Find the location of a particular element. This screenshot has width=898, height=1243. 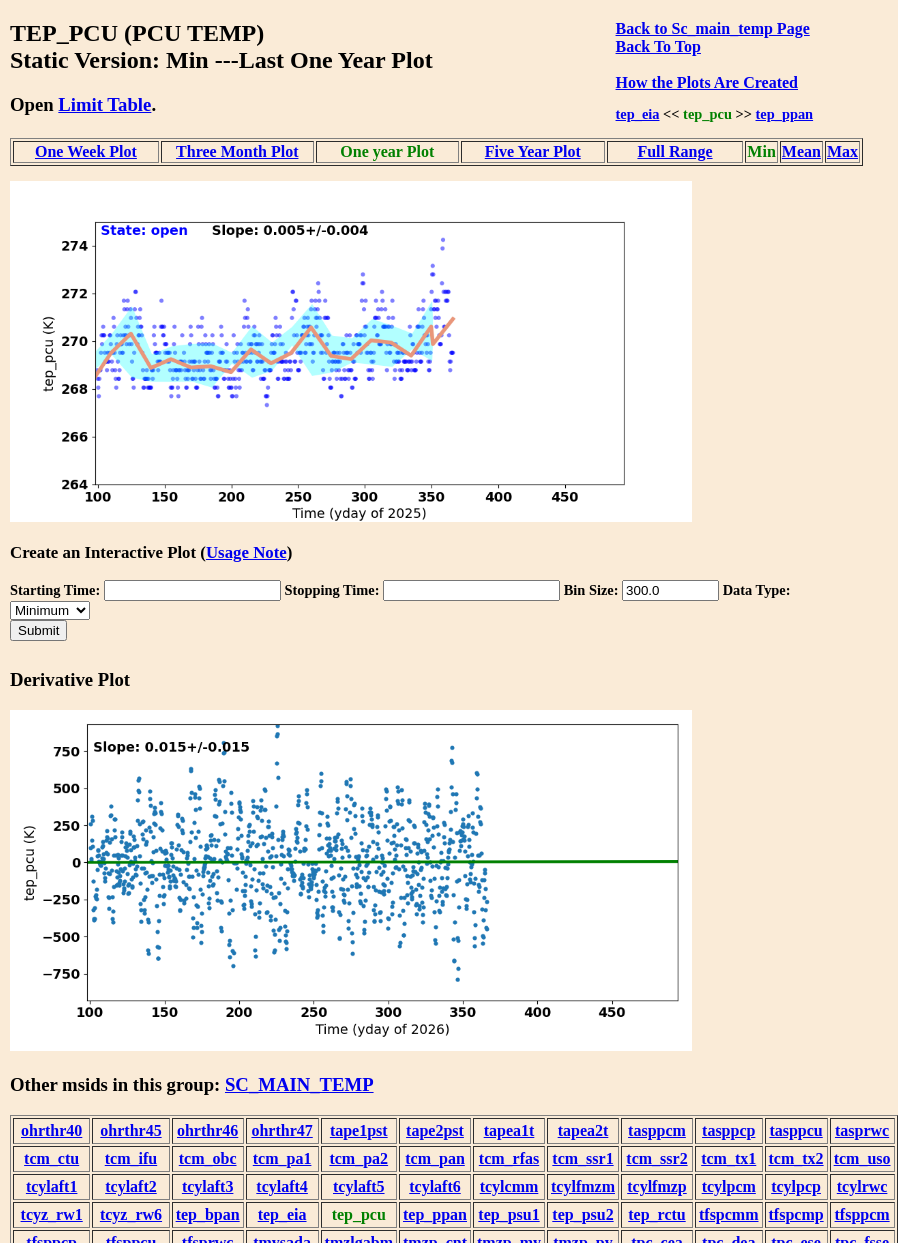

tcylpcp is located at coordinates (796, 1186).